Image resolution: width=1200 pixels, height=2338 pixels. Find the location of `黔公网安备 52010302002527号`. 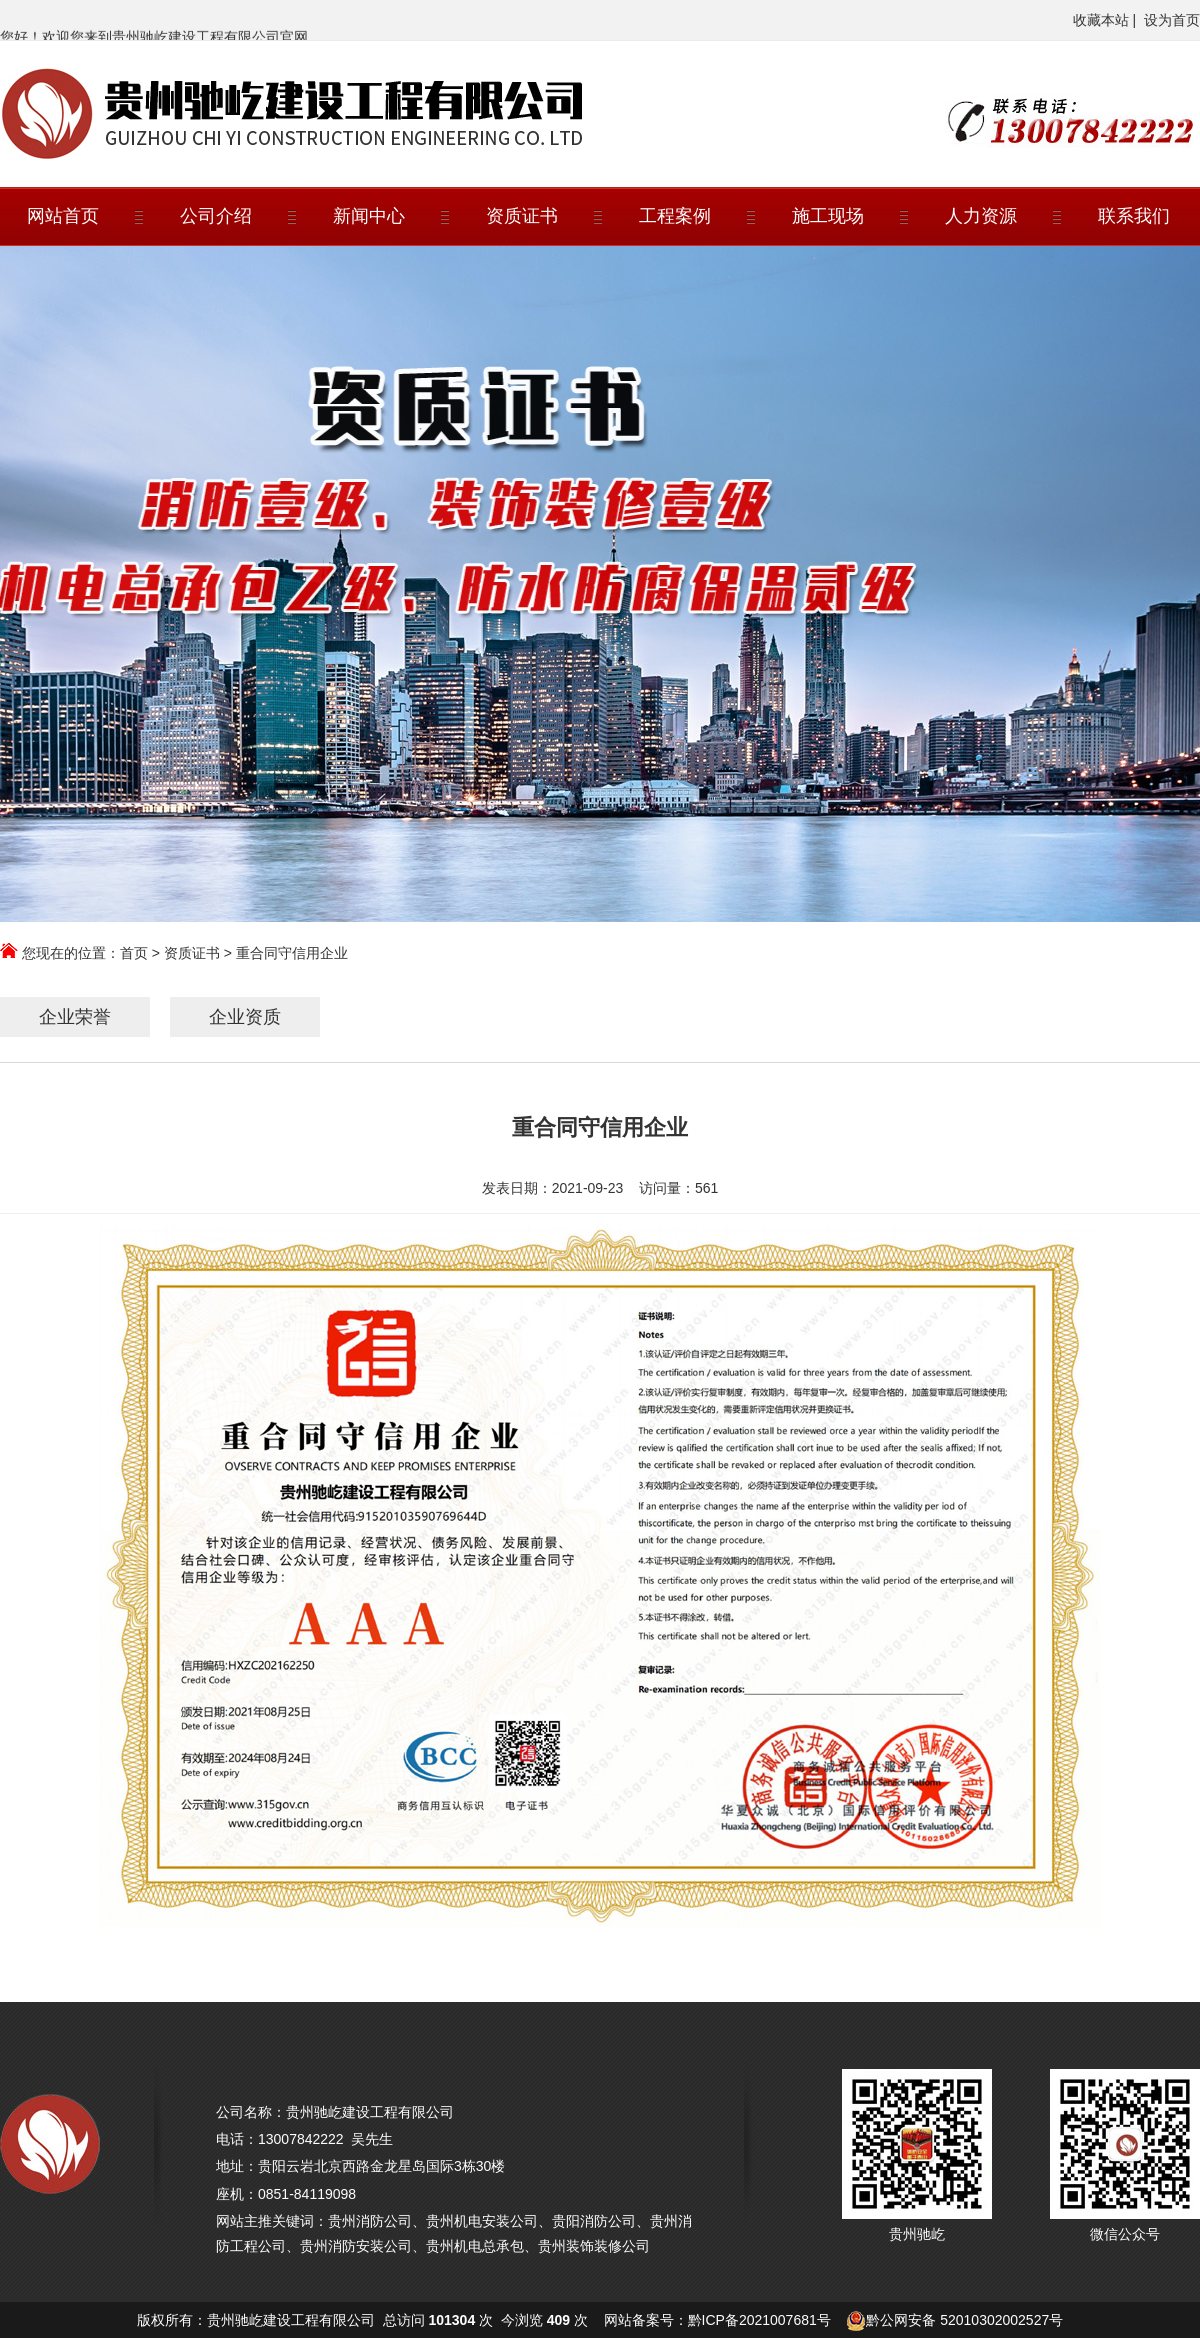

黔公网安备 52010302002527号 is located at coordinates (964, 2320).